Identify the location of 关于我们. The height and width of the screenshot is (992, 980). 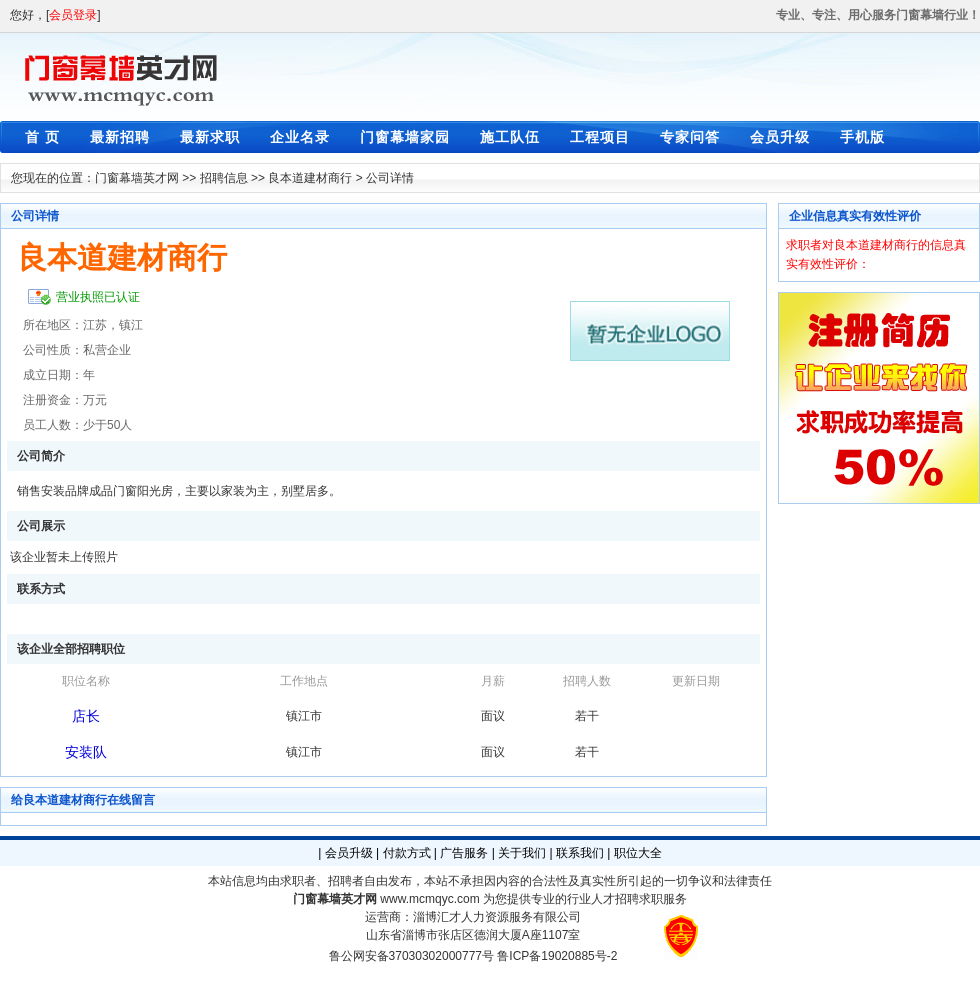
(522, 853).